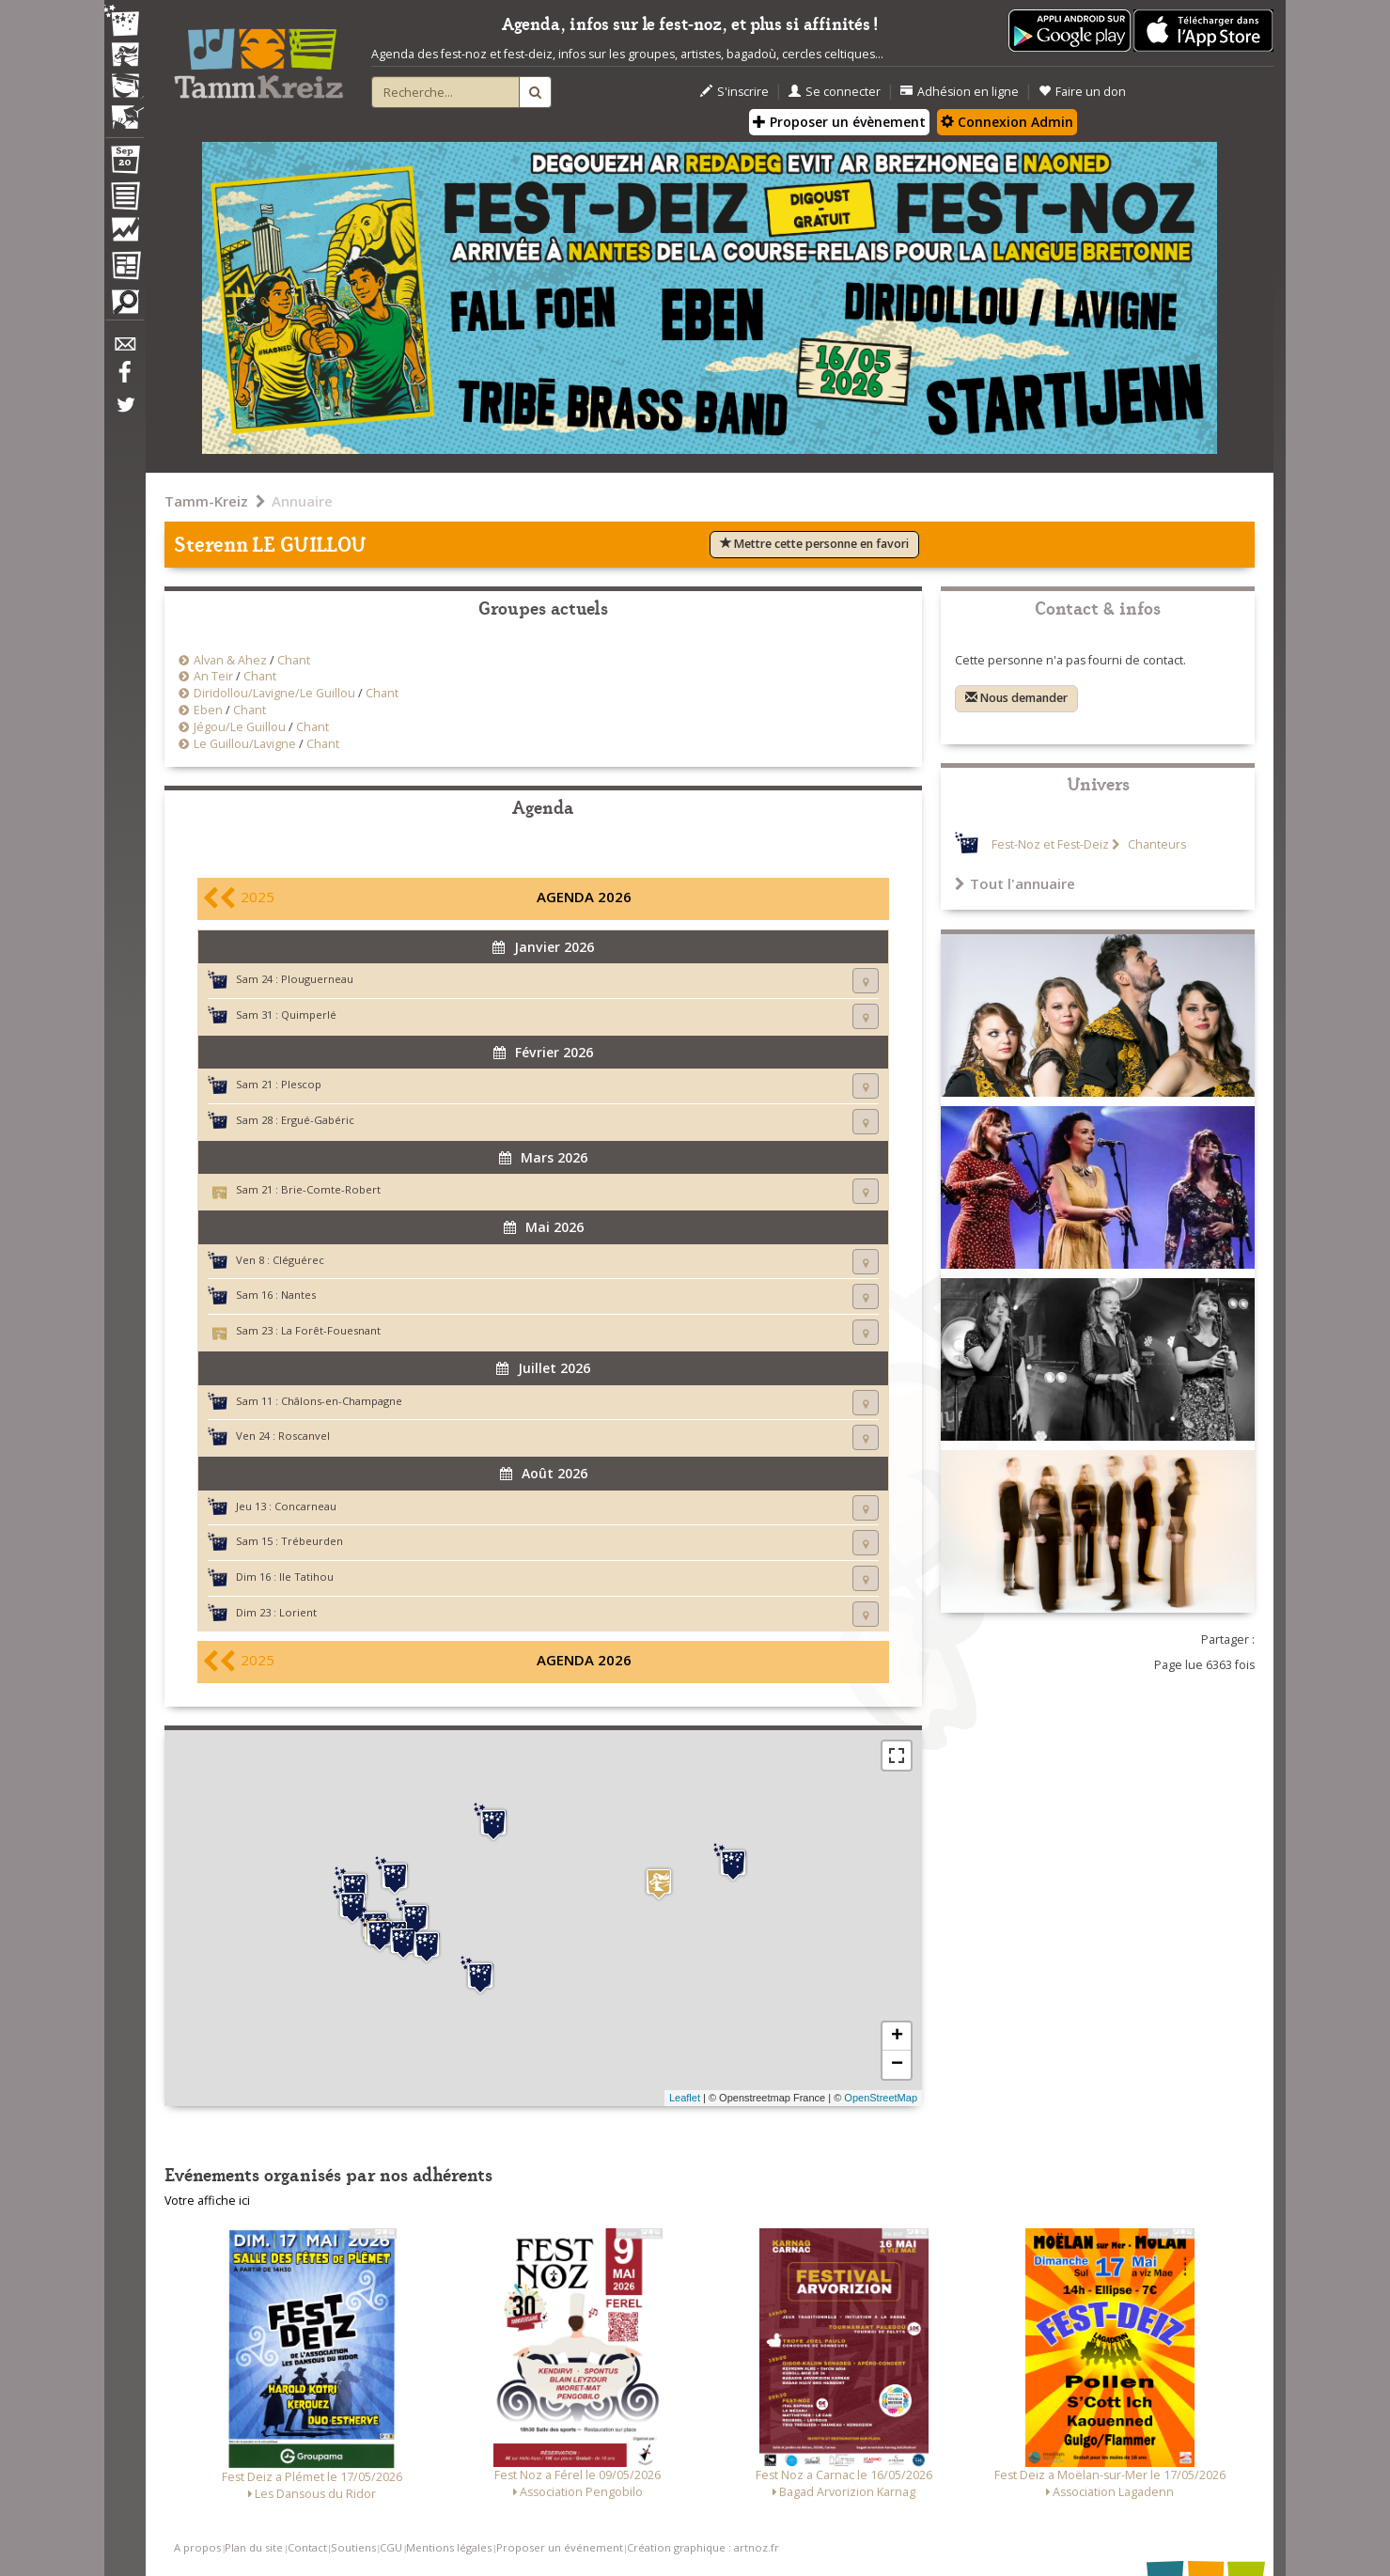 This screenshot has height=2576, width=1390. Describe the element at coordinates (254, 2547) in the screenshot. I see `Plan du site` at that location.